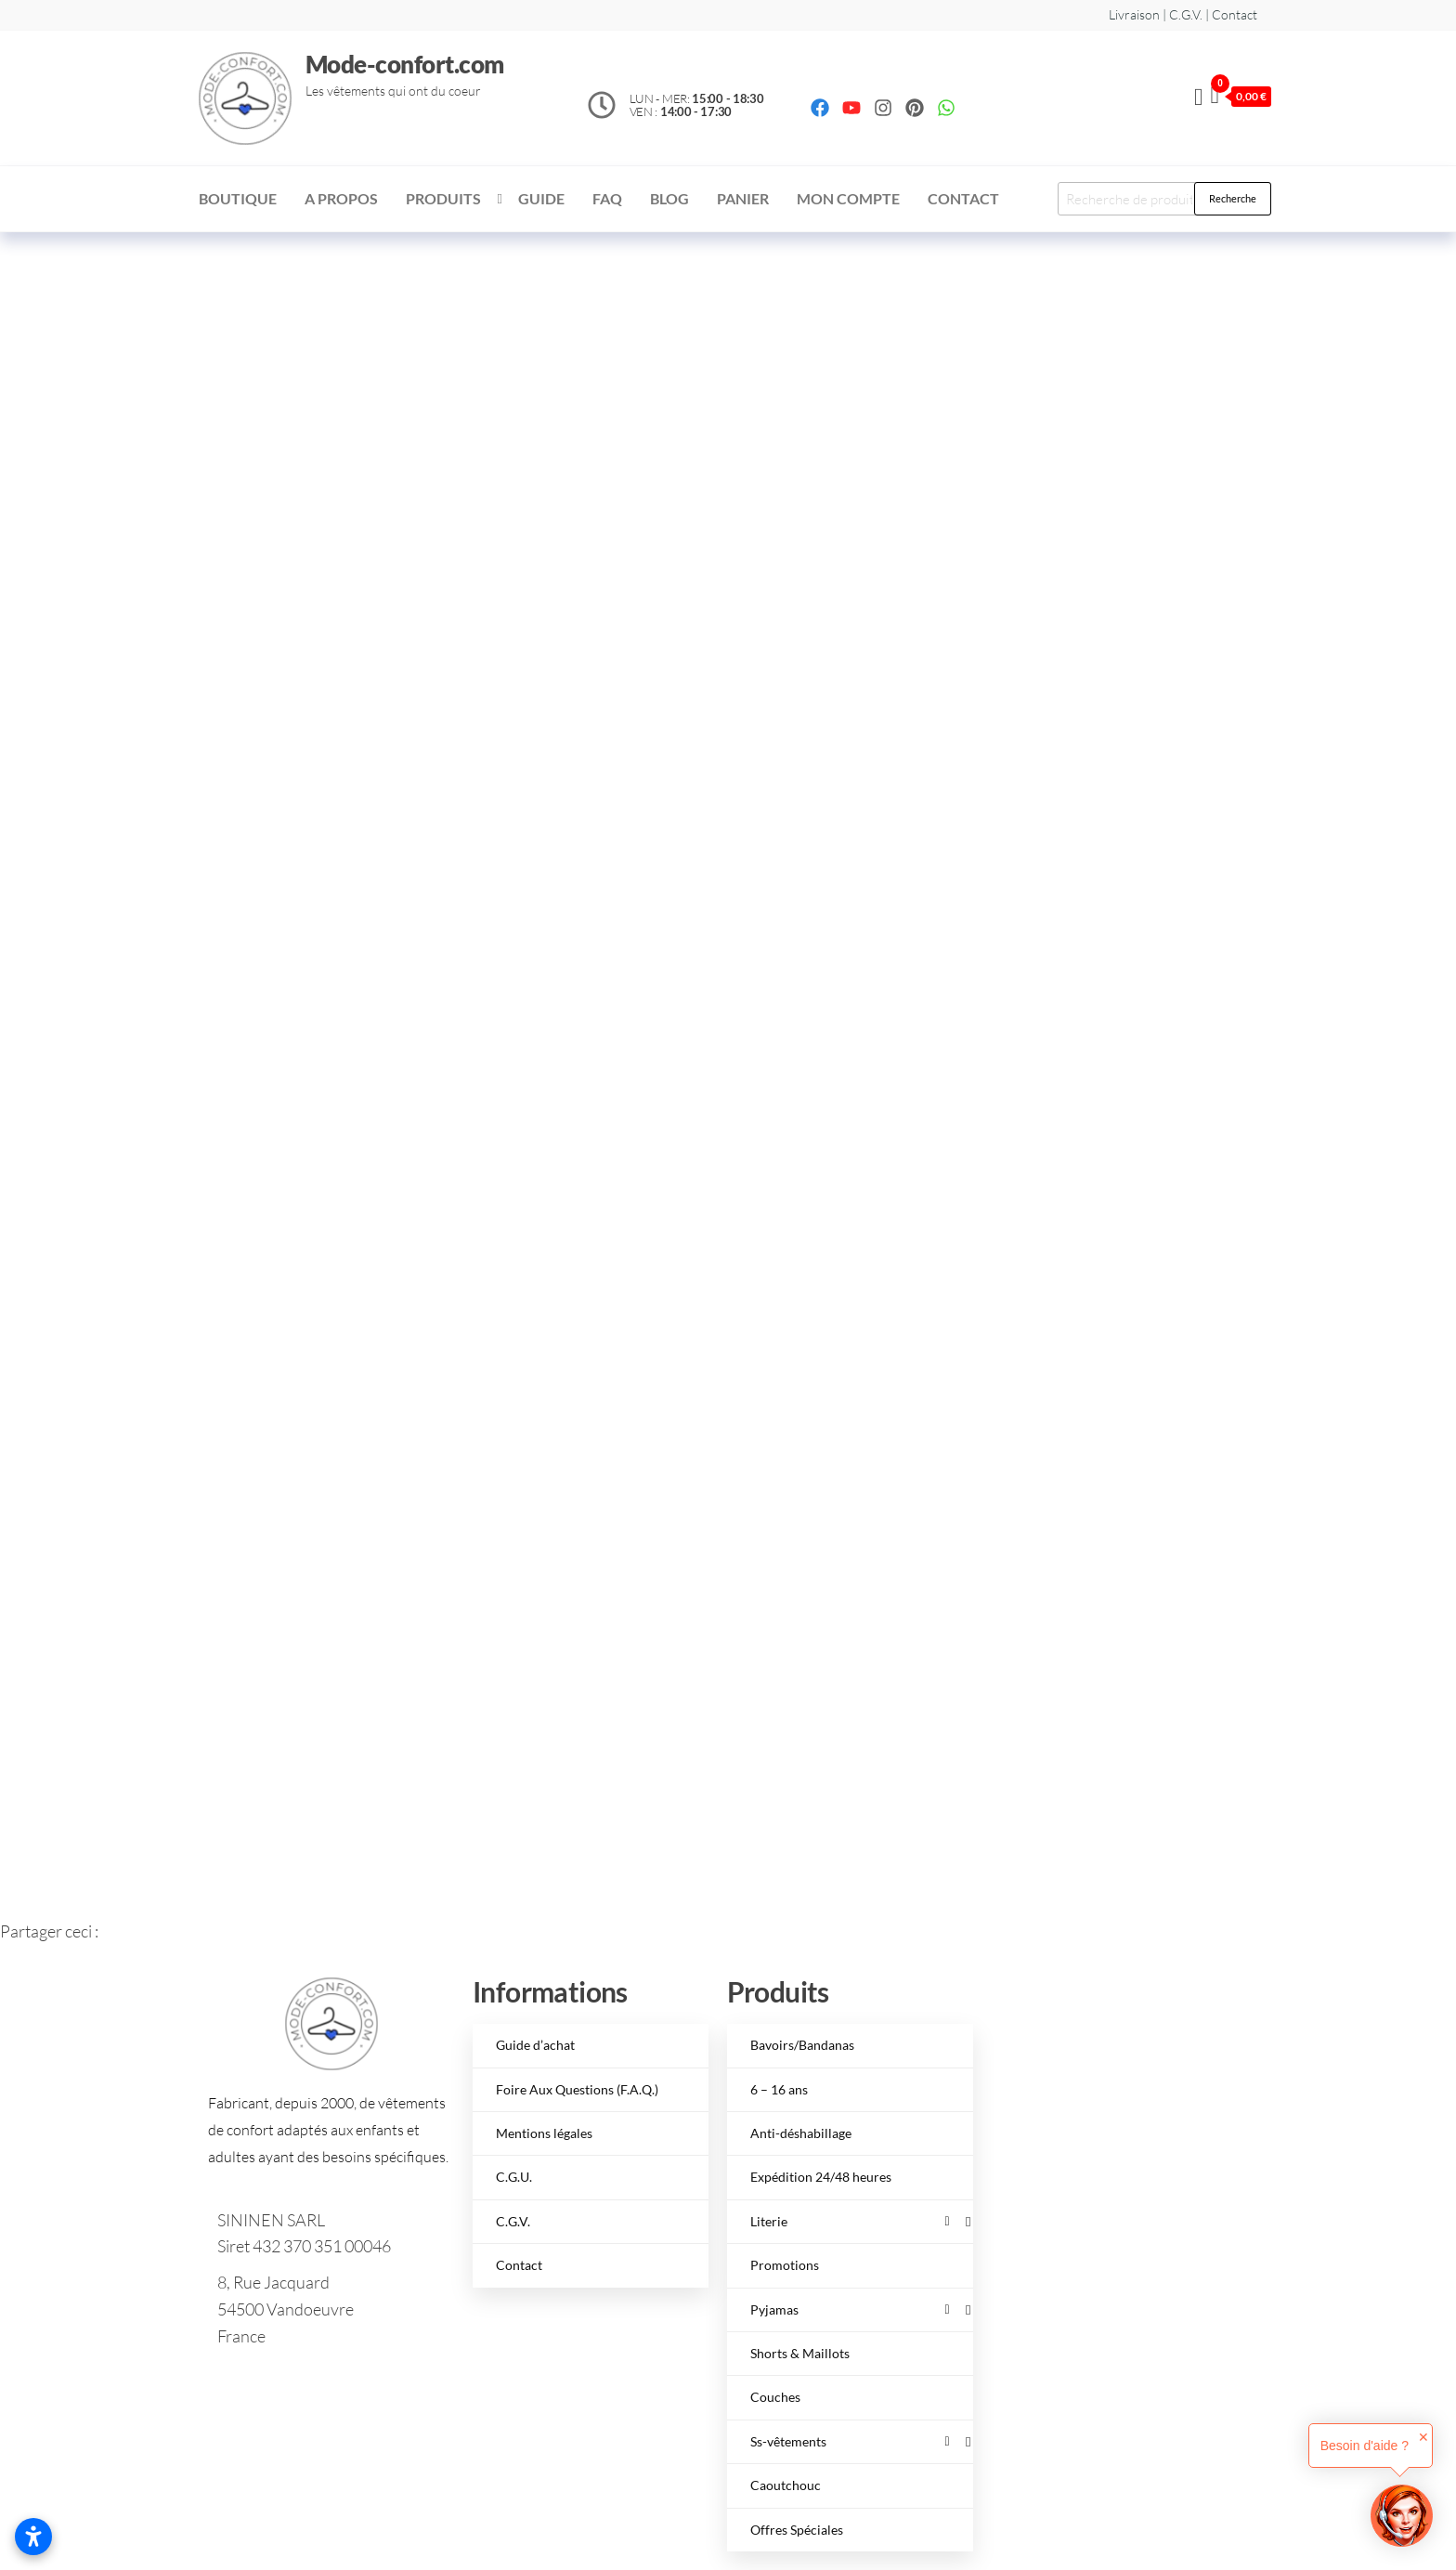 Image resolution: width=1456 pixels, height=2570 pixels. Describe the element at coordinates (238, 198) in the screenshot. I see `Boutique` at that location.